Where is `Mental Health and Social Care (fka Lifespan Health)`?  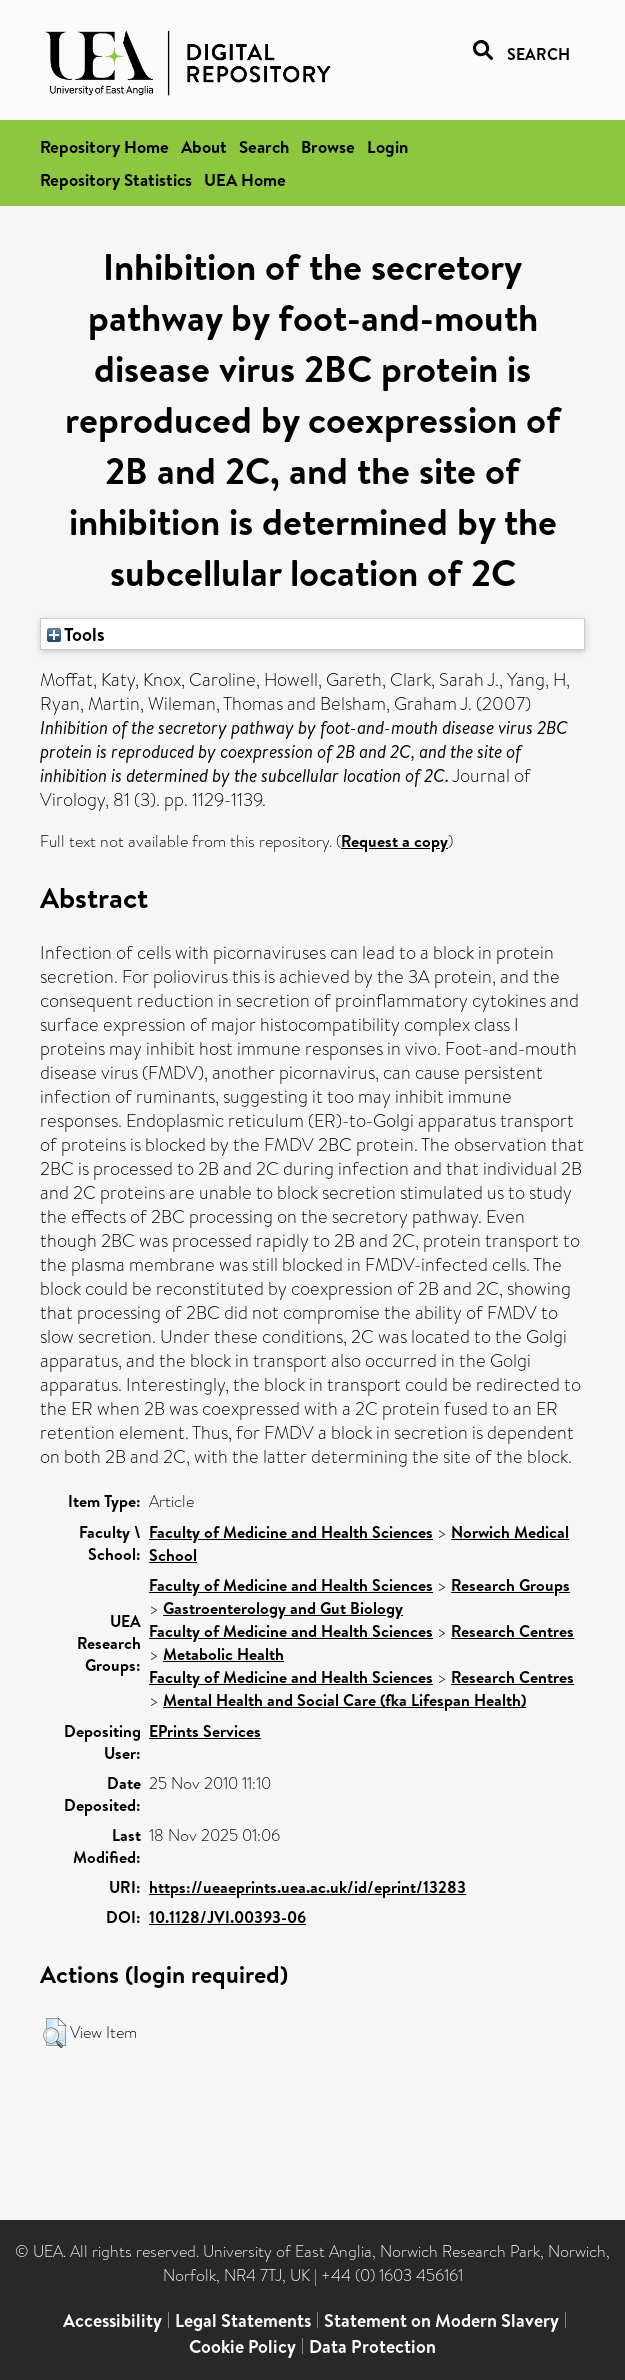
Mental Health and Social Care (fka Lifespan Health) is located at coordinates (344, 1700).